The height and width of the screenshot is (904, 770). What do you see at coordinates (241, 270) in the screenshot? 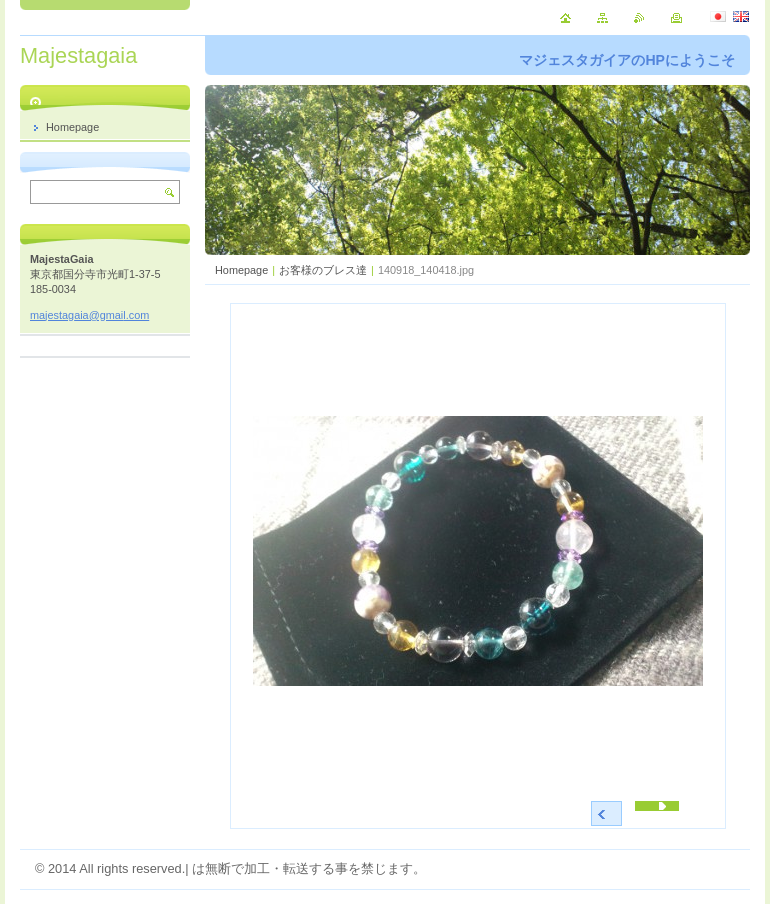
I see `Homepage` at bounding box center [241, 270].